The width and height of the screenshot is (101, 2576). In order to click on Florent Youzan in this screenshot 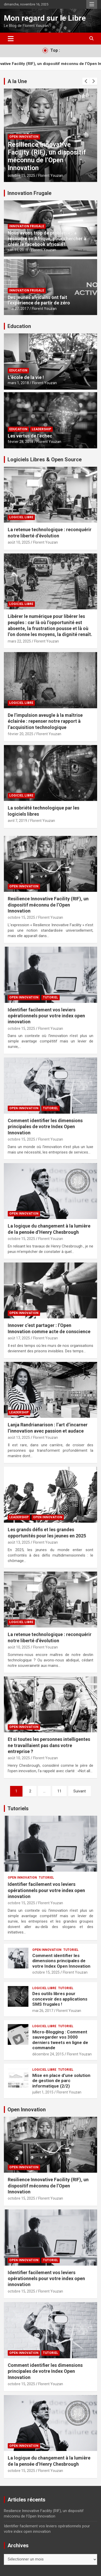, I will do `click(50, 175)`.